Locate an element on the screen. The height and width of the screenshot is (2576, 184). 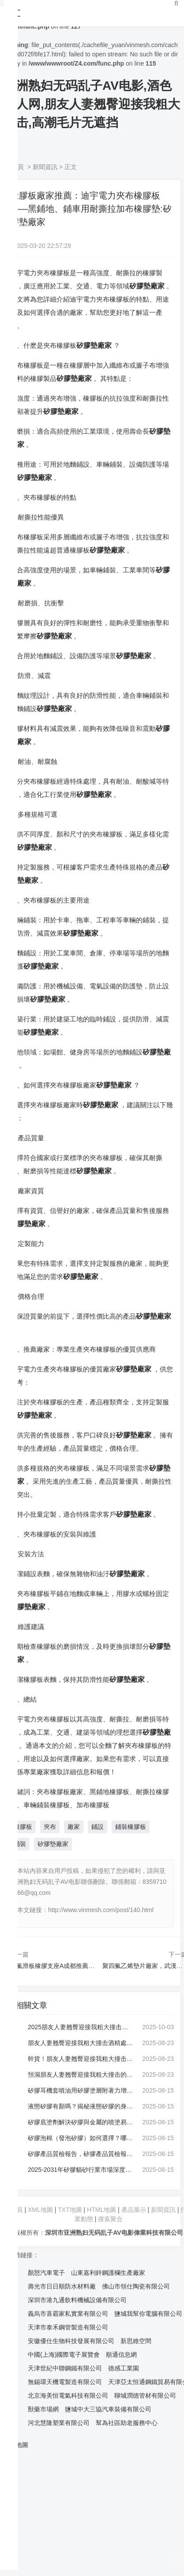
壽光市日日順防水材料廠 is located at coordinates (62, 2286).